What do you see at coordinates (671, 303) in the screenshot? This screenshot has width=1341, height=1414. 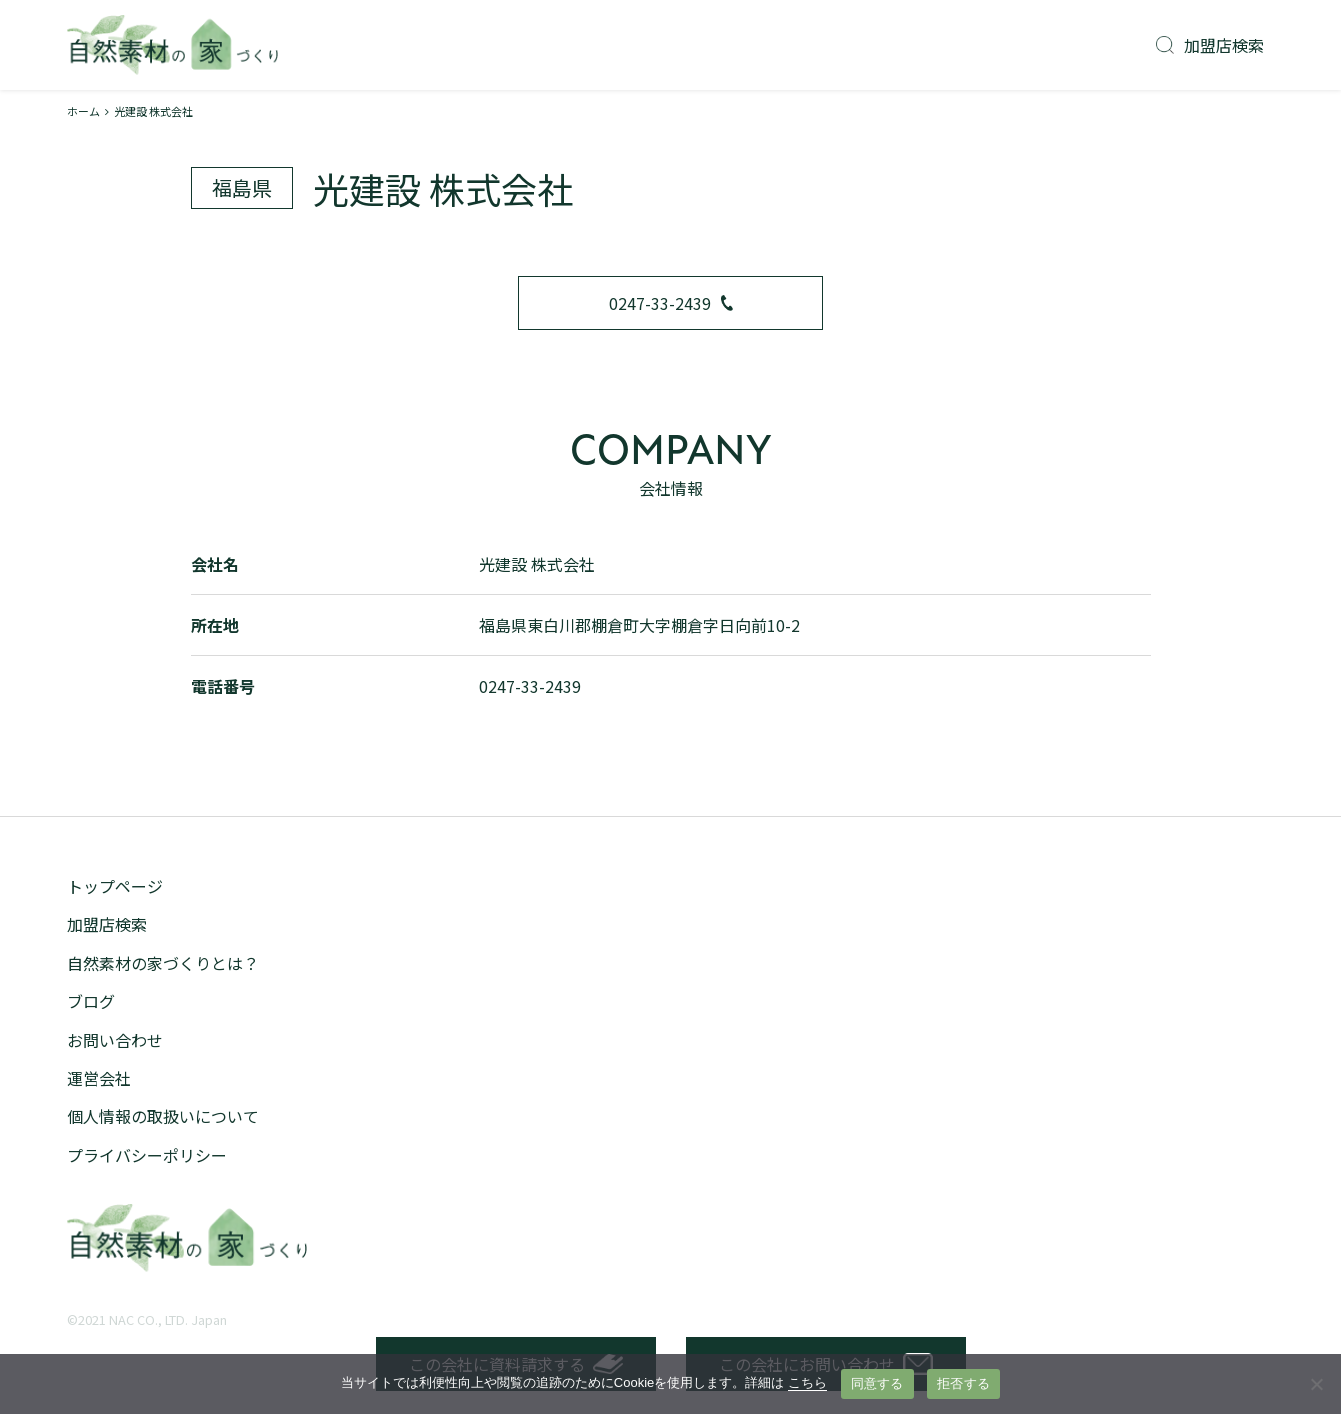 I see `0247-33-2439` at bounding box center [671, 303].